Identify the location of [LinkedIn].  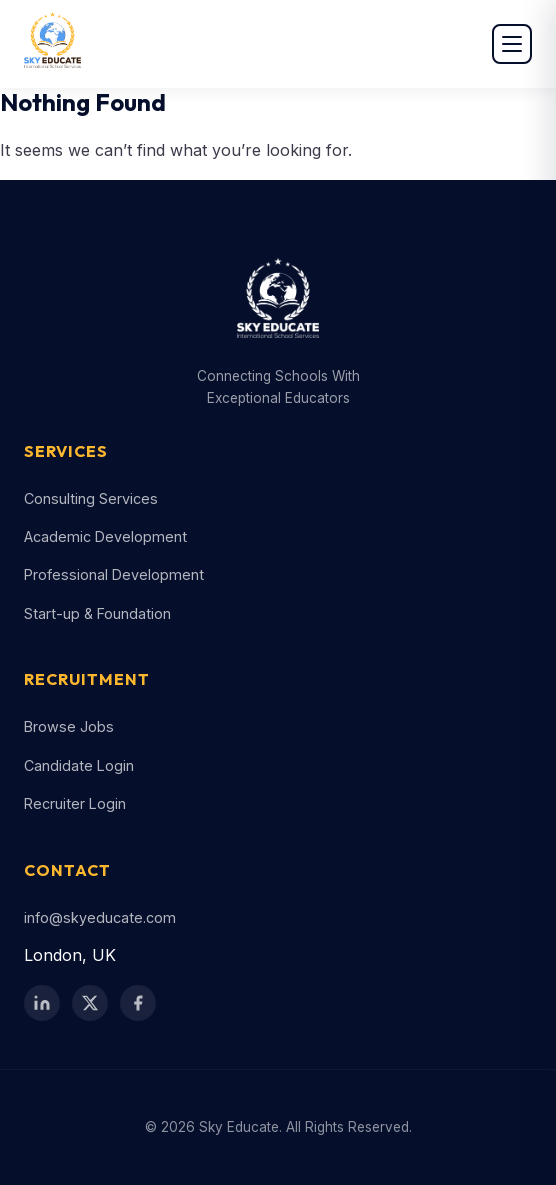
(42, 1003).